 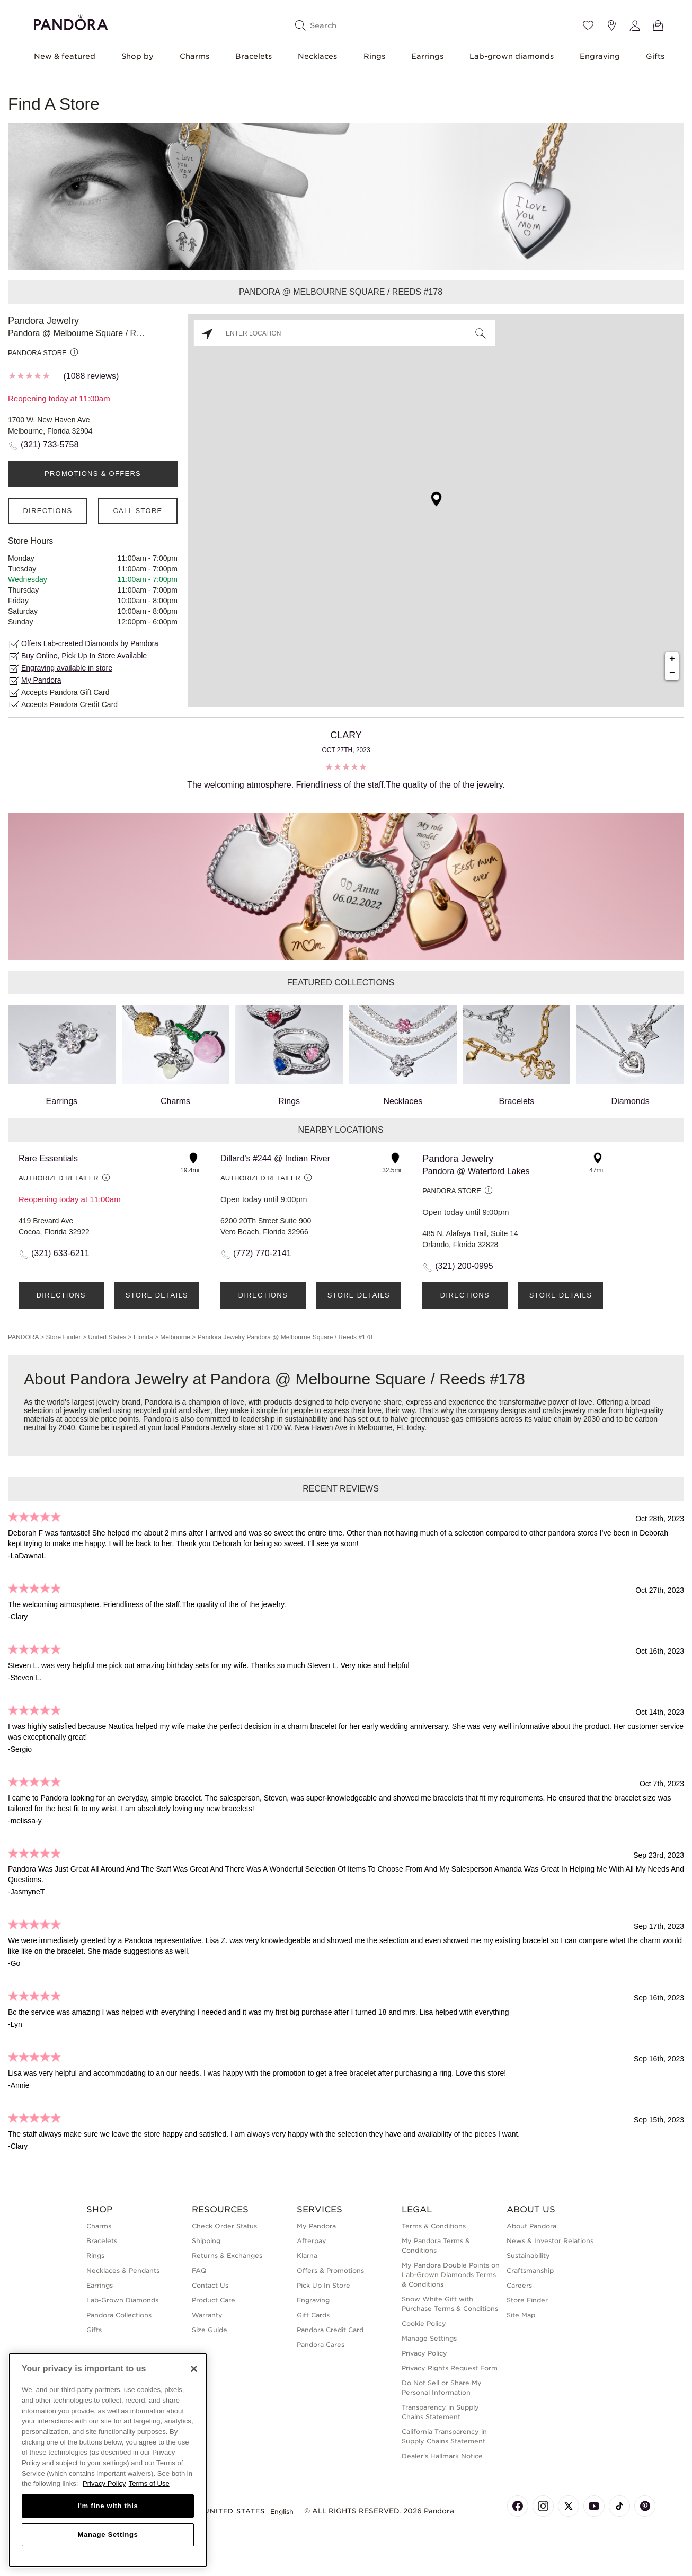 What do you see at coordinates (323, 2285) in the screenshot?
I see `Pick Up In Store` at bounding box center [323, 2285].